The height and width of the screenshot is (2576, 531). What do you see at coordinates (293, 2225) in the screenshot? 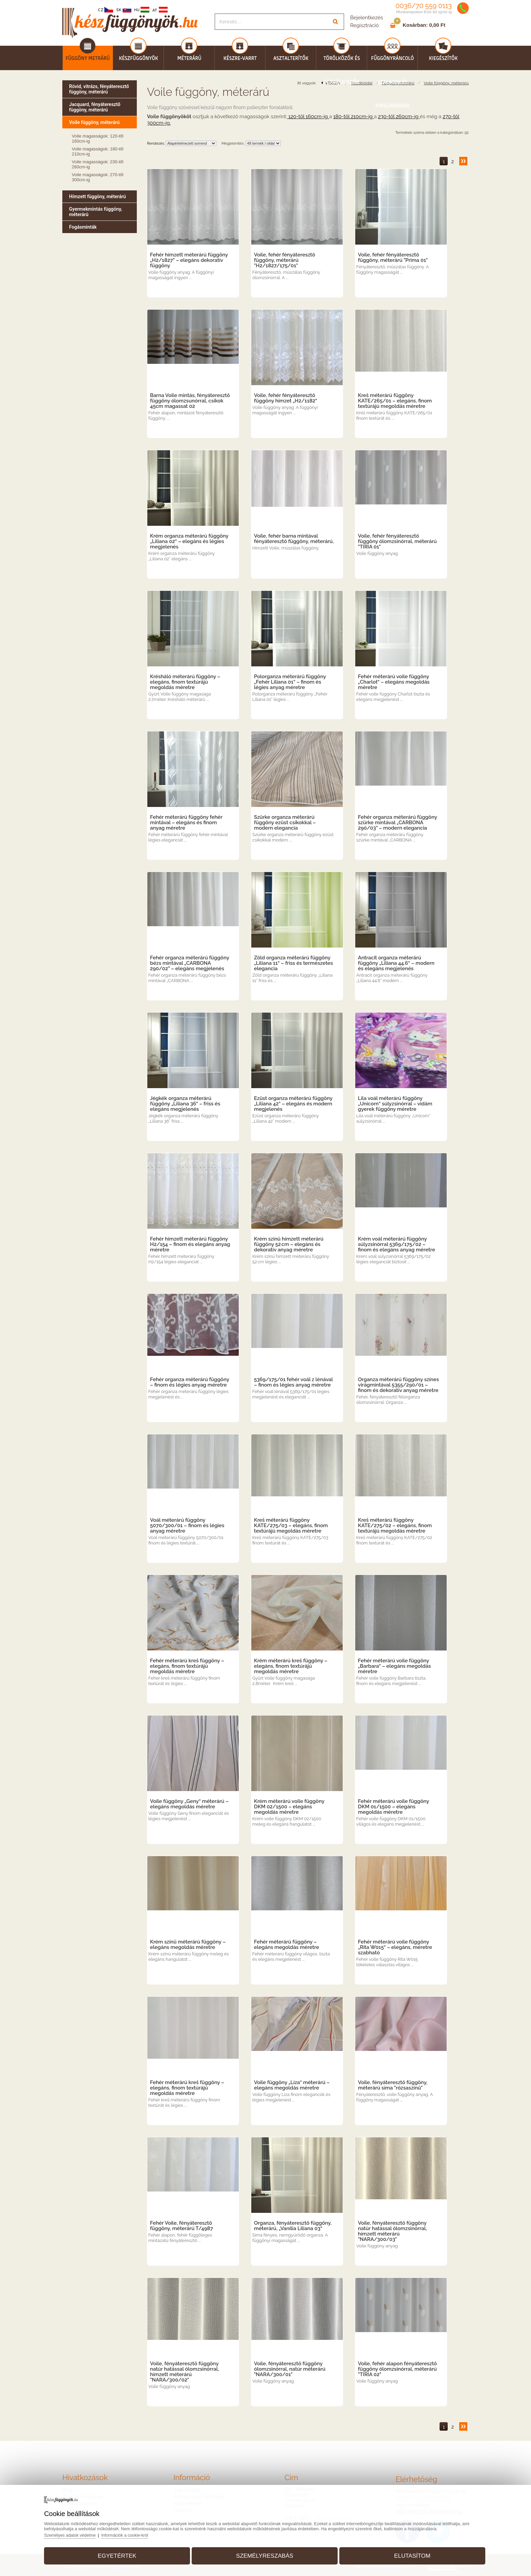
I see `Organza, fényáteresztő függöny, méterárú, „Vanília Liliana 03“` at bounding box center [293, 2225].